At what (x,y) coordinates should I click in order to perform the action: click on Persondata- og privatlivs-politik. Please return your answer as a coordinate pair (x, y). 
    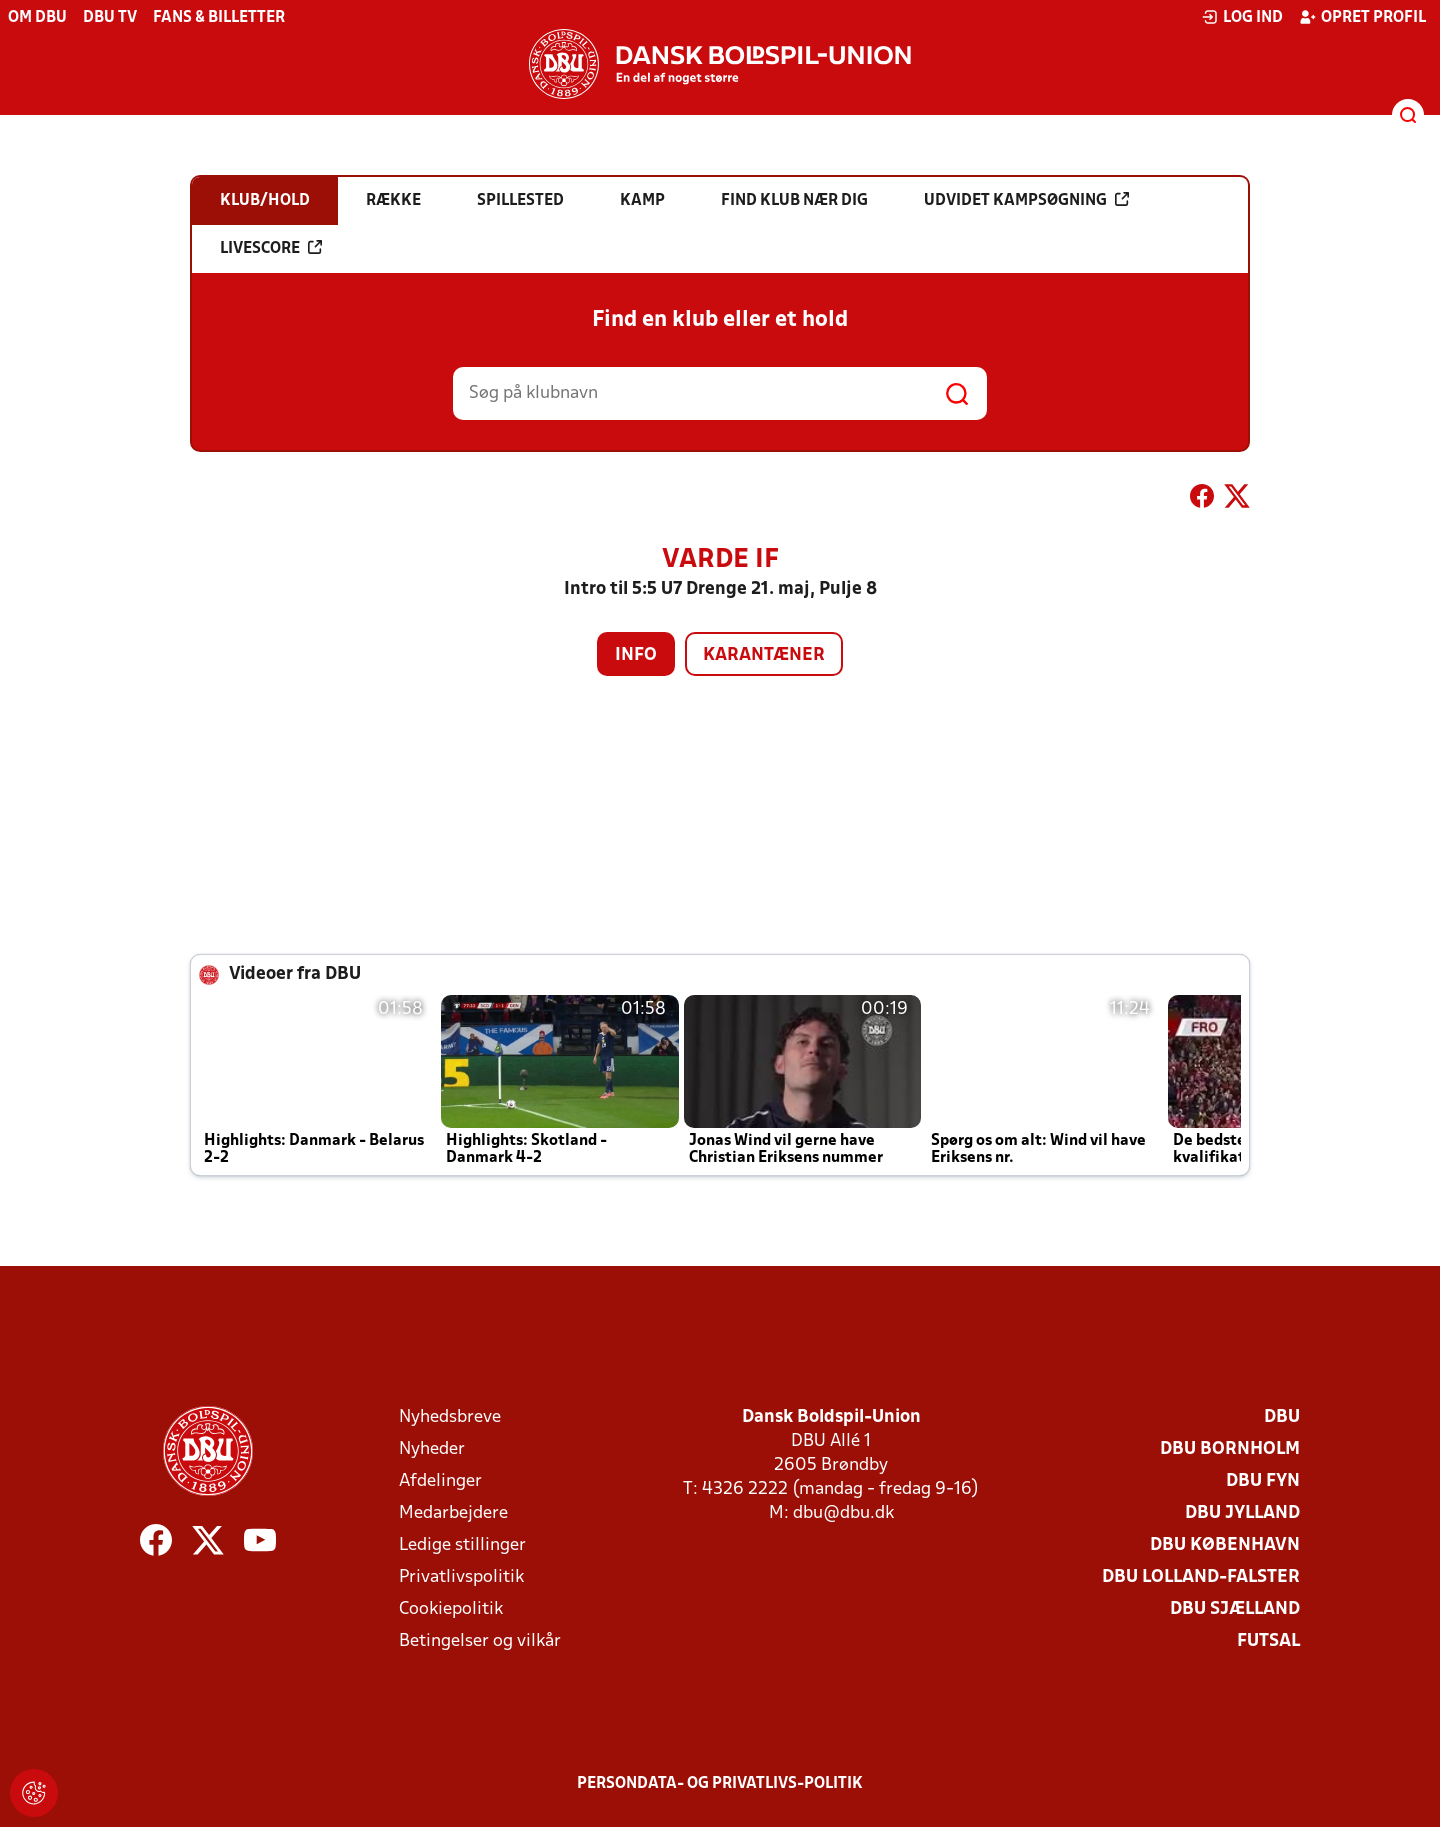
    Looking at the image, I should click on (720, 1784).